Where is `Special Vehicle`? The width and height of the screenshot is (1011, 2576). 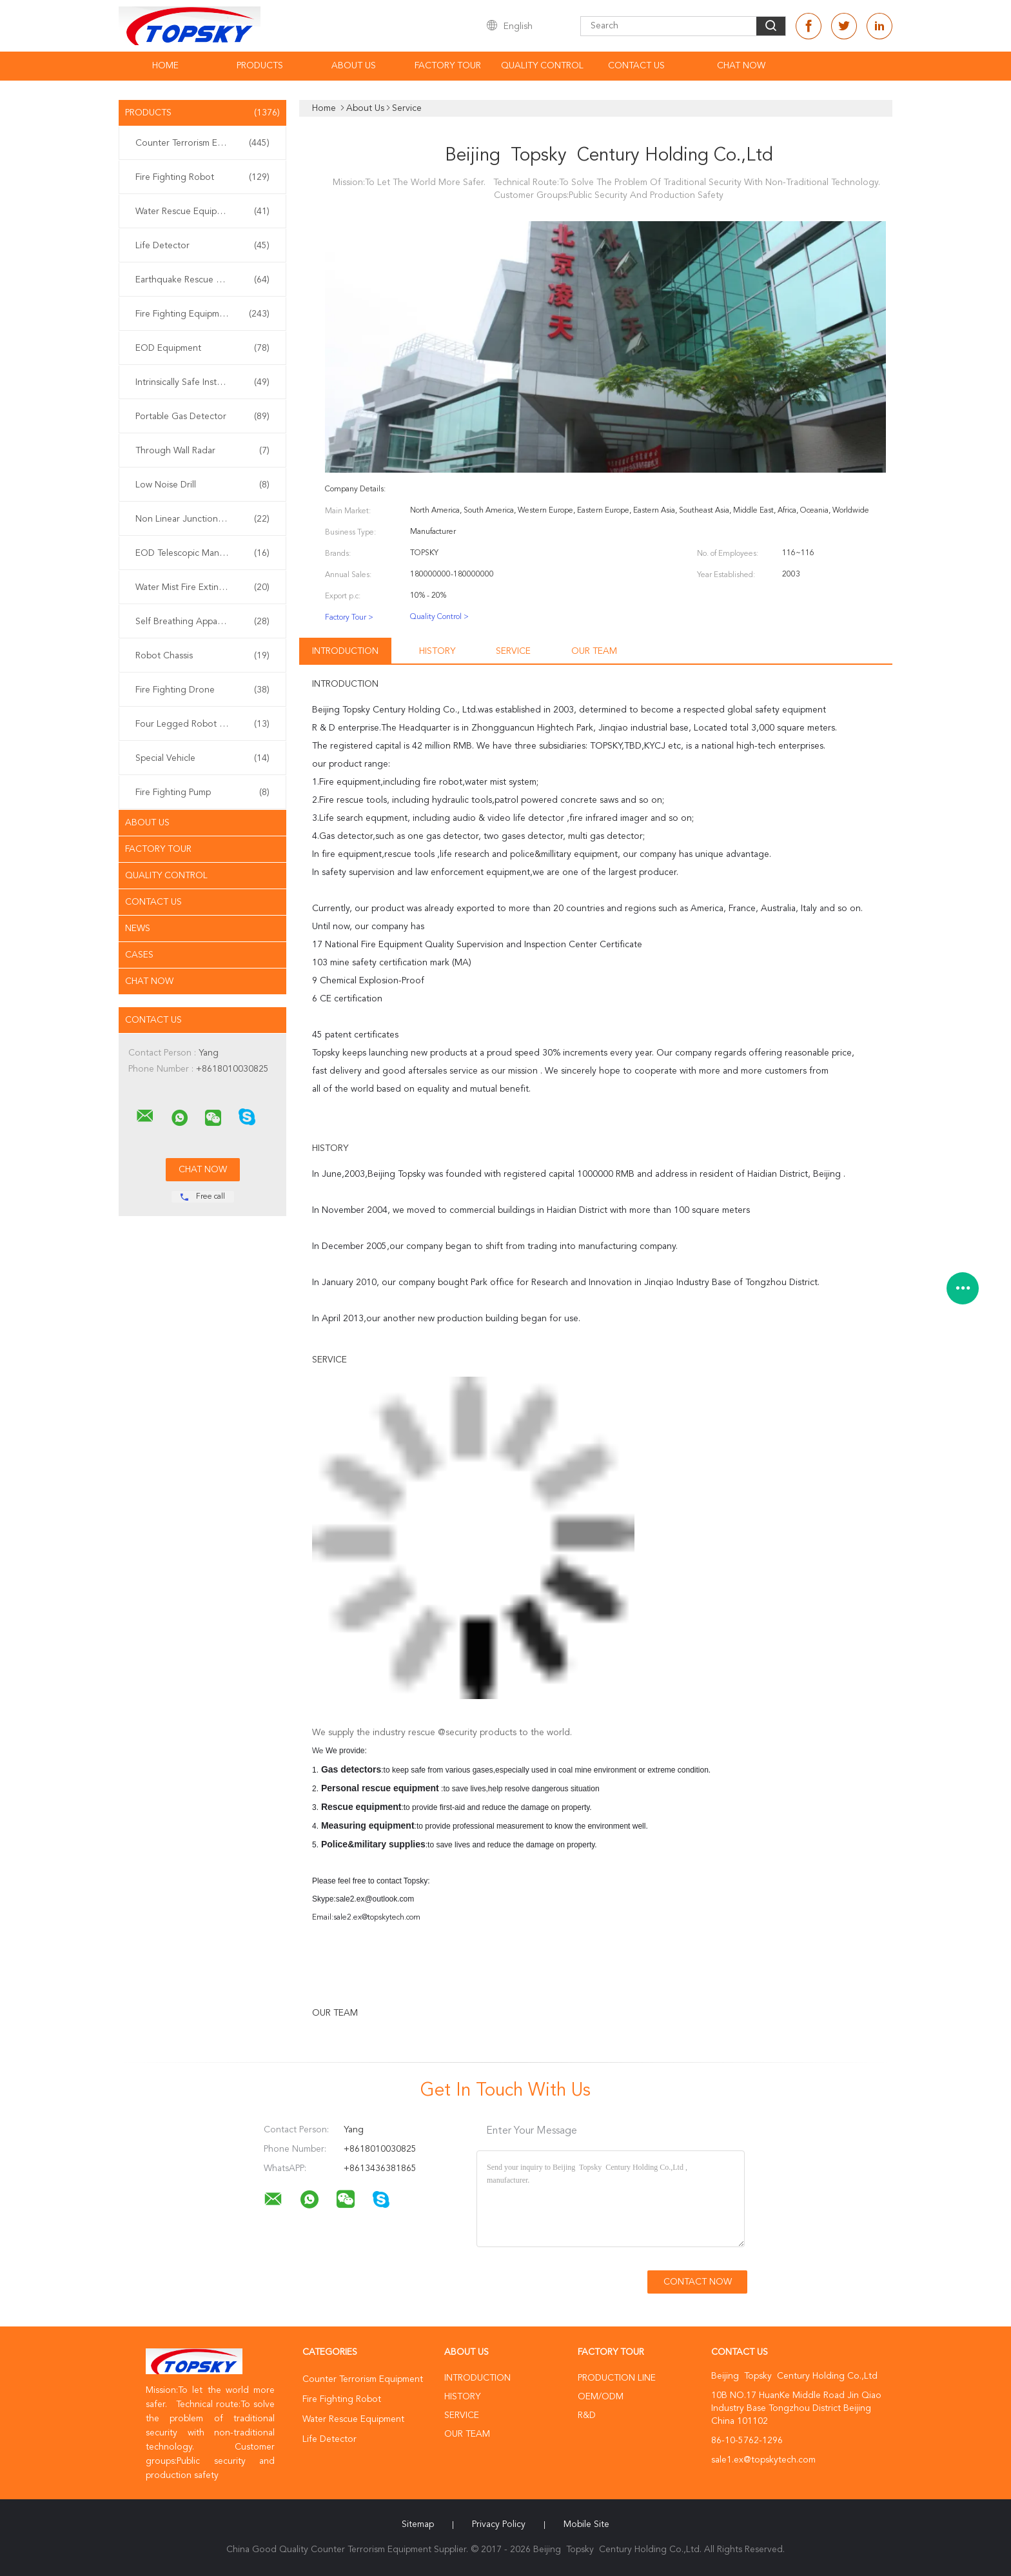
Special Vehicle is located at coordinates (202, 758).